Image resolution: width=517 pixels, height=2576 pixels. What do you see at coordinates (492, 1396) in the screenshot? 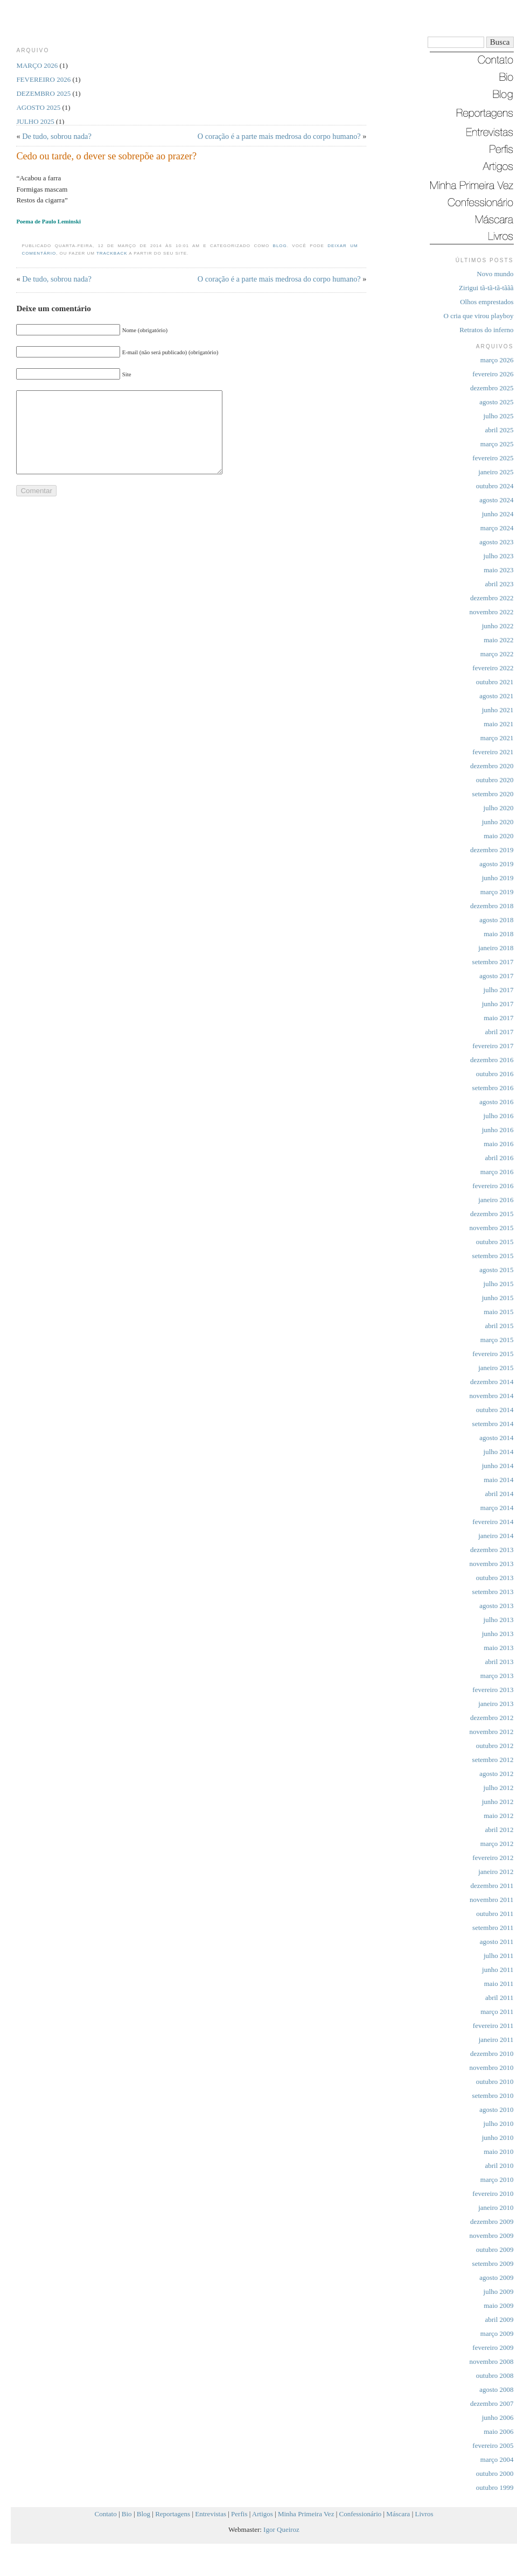
I see `novembro 2014` at bounding box center [492, 1396].